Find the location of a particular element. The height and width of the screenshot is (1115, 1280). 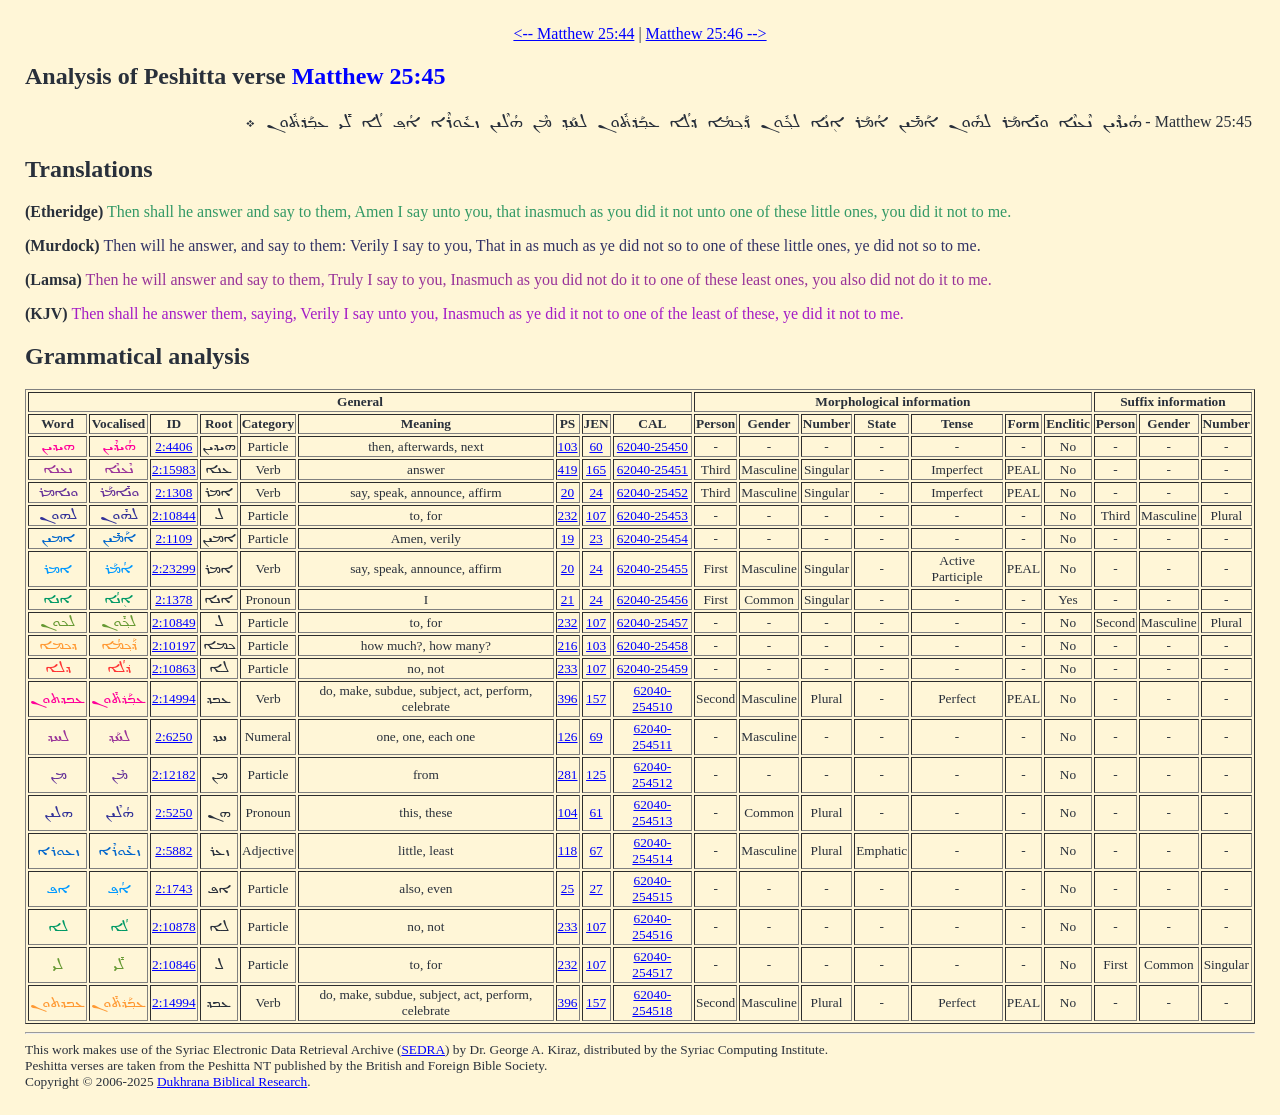

104 is located at coordinates (568, 812).